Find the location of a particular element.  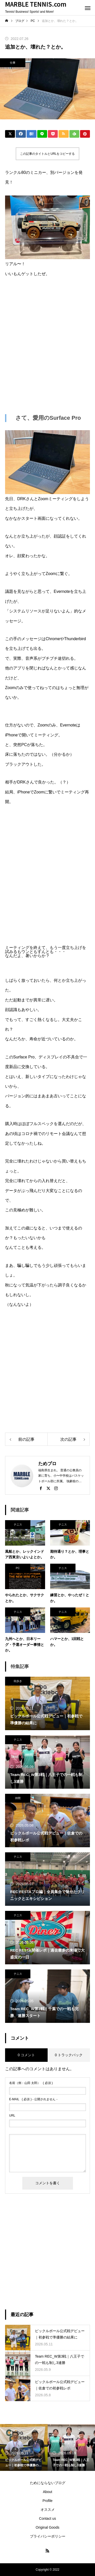

( 必須 ) - 公開されません - is located at coordinates (33, 2099).